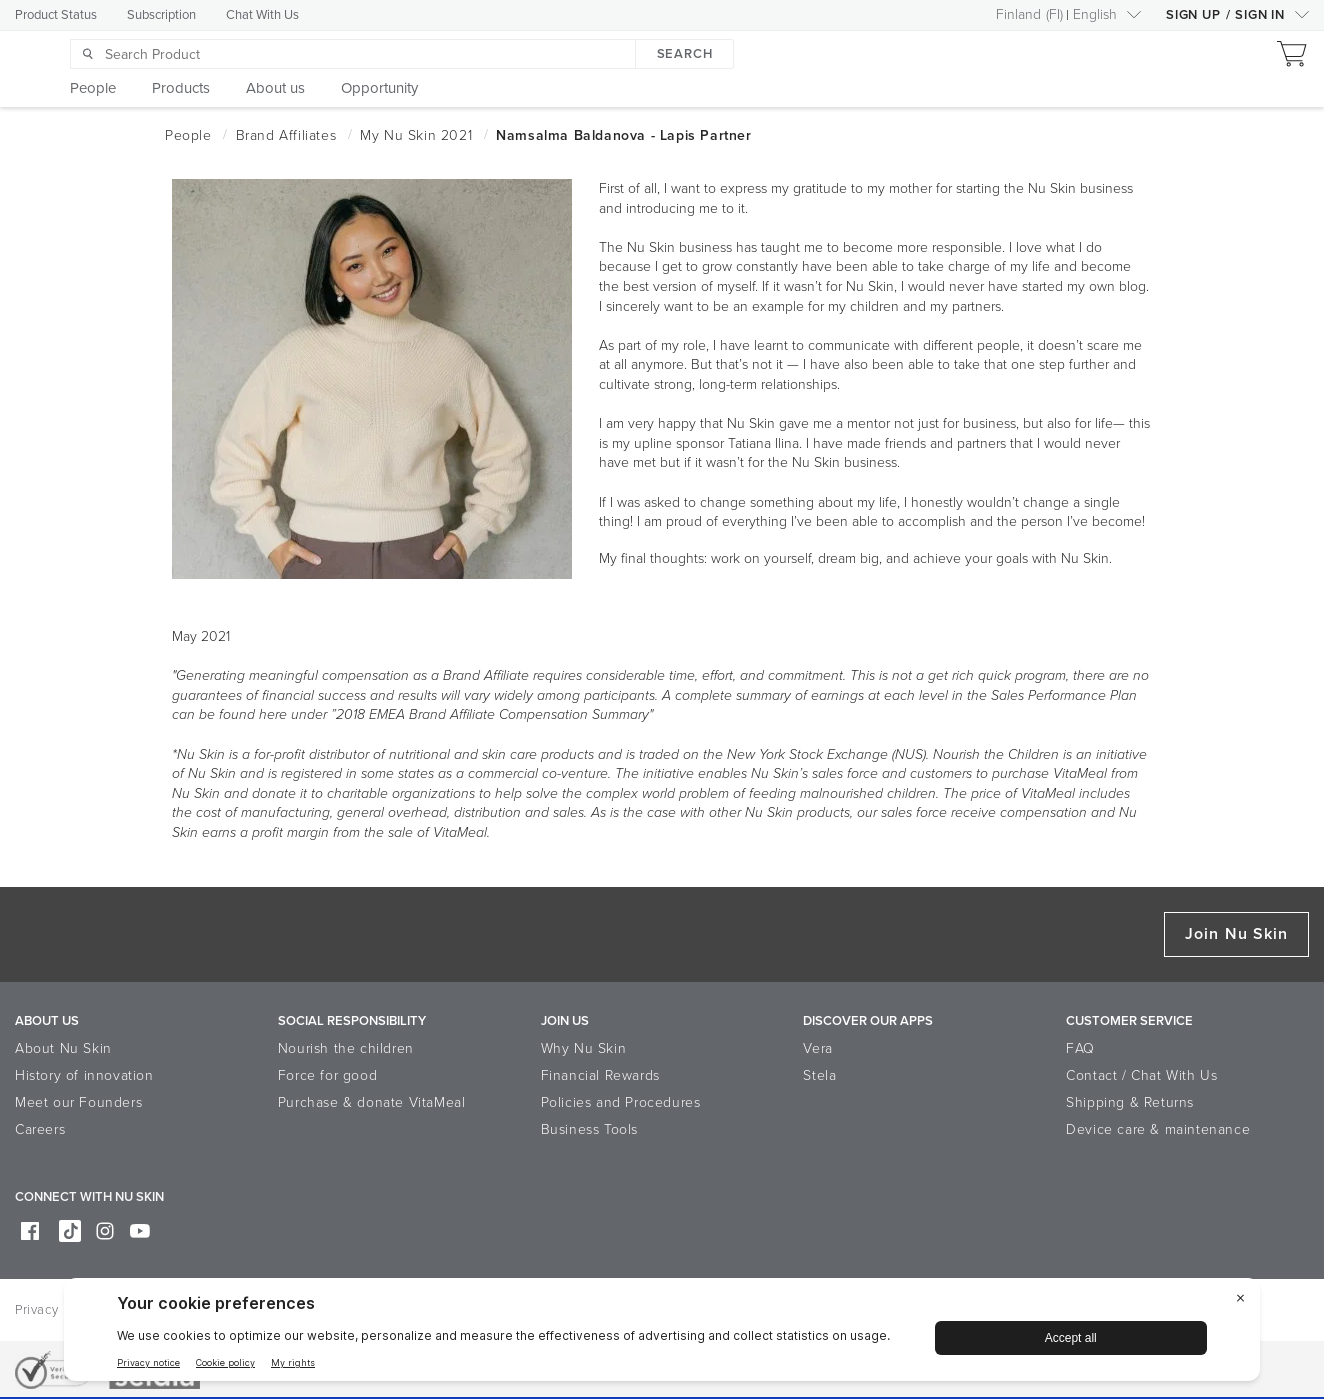 The width and height of the screenshot is (1324, 1399). What do you see at coordinates (40, 1129) in the screenshot?
I see `Careers` at bounding box center [40, 1129].